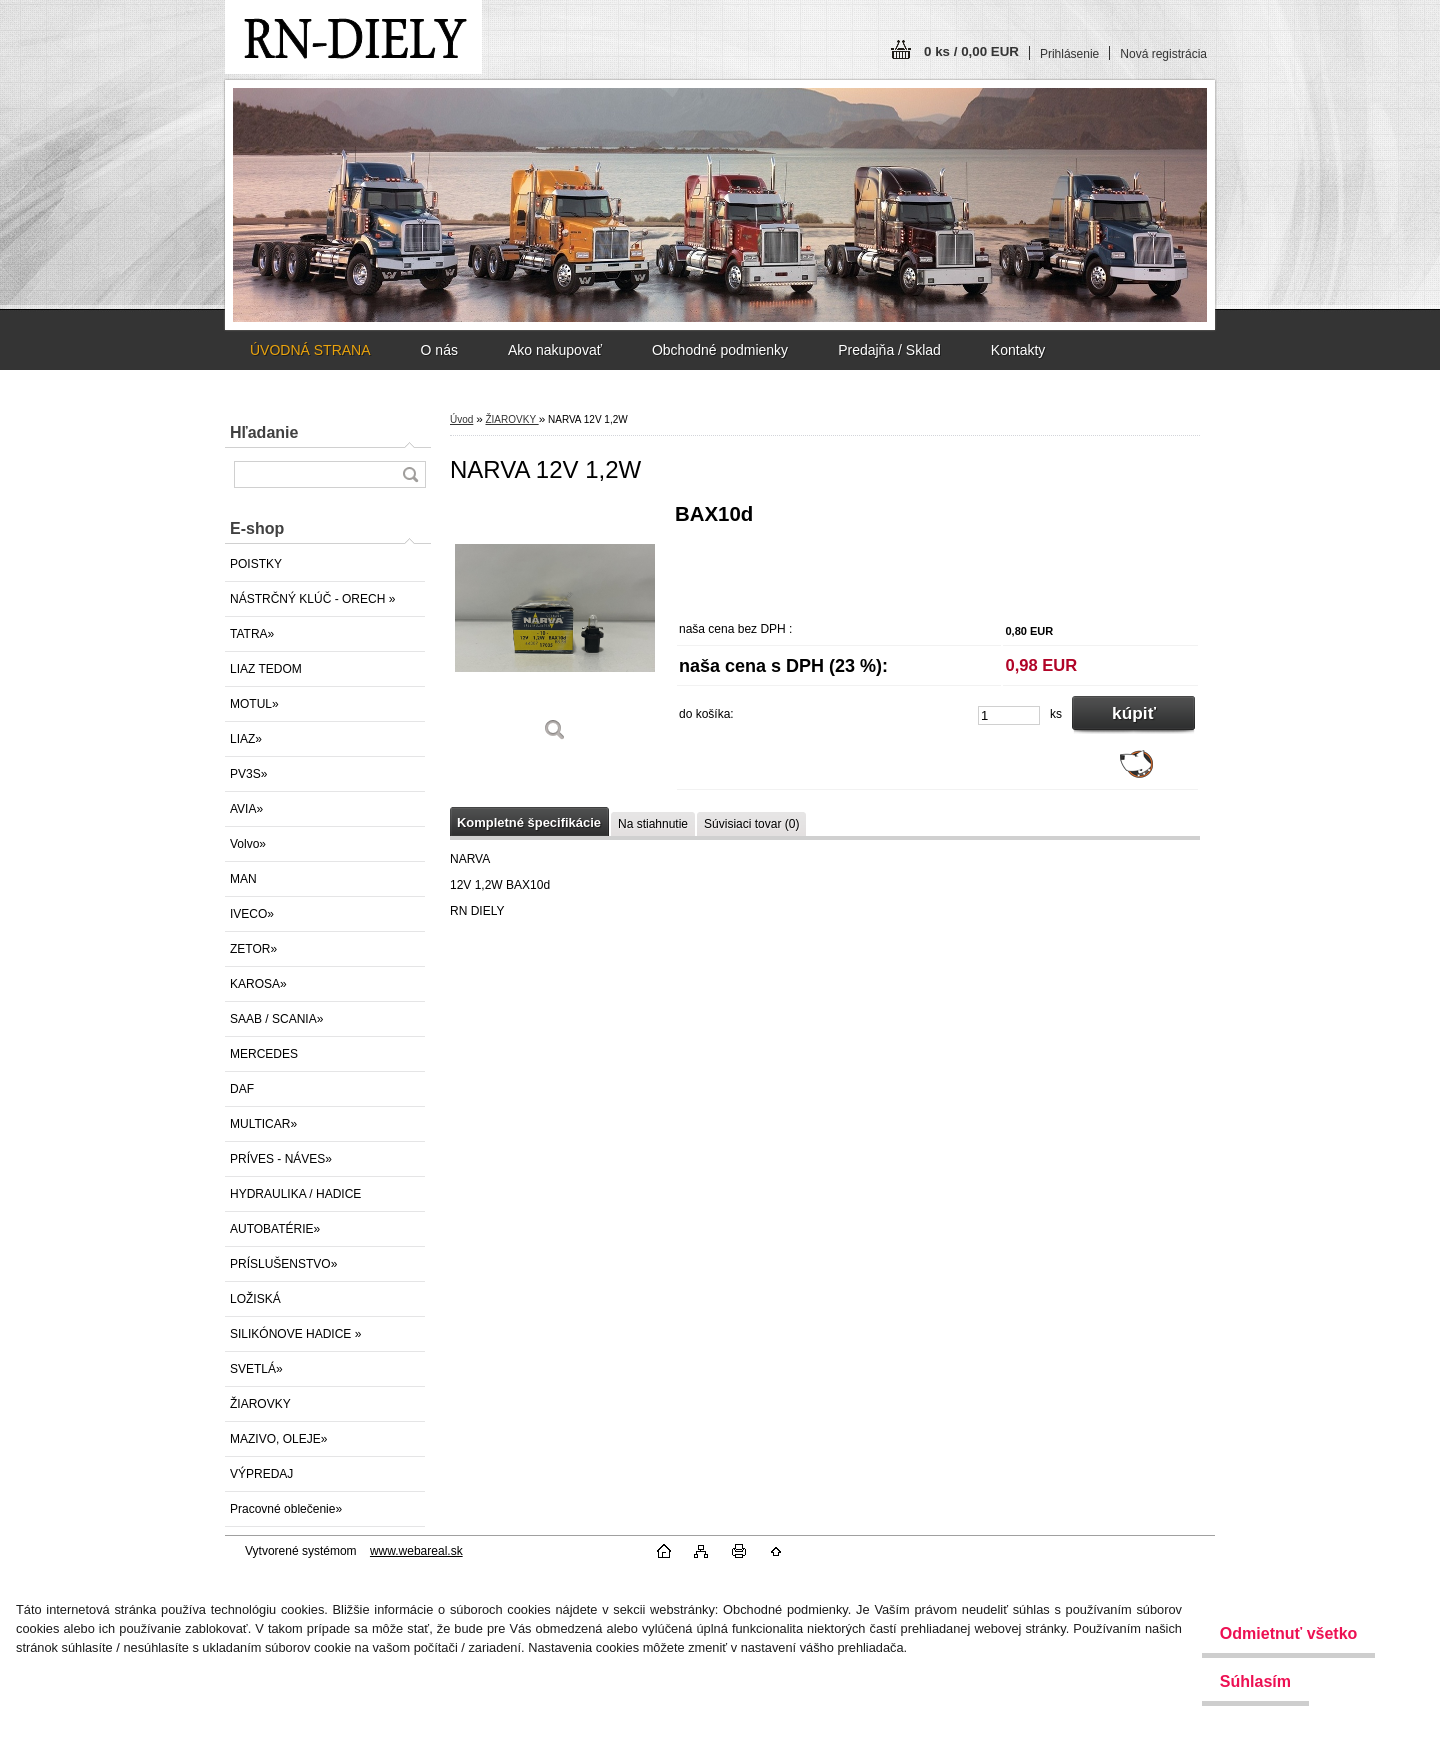 Image resolution: width=1440 pixels, height=1737 pixels. I want to click on Prihlásenie, so click(1069, 54).